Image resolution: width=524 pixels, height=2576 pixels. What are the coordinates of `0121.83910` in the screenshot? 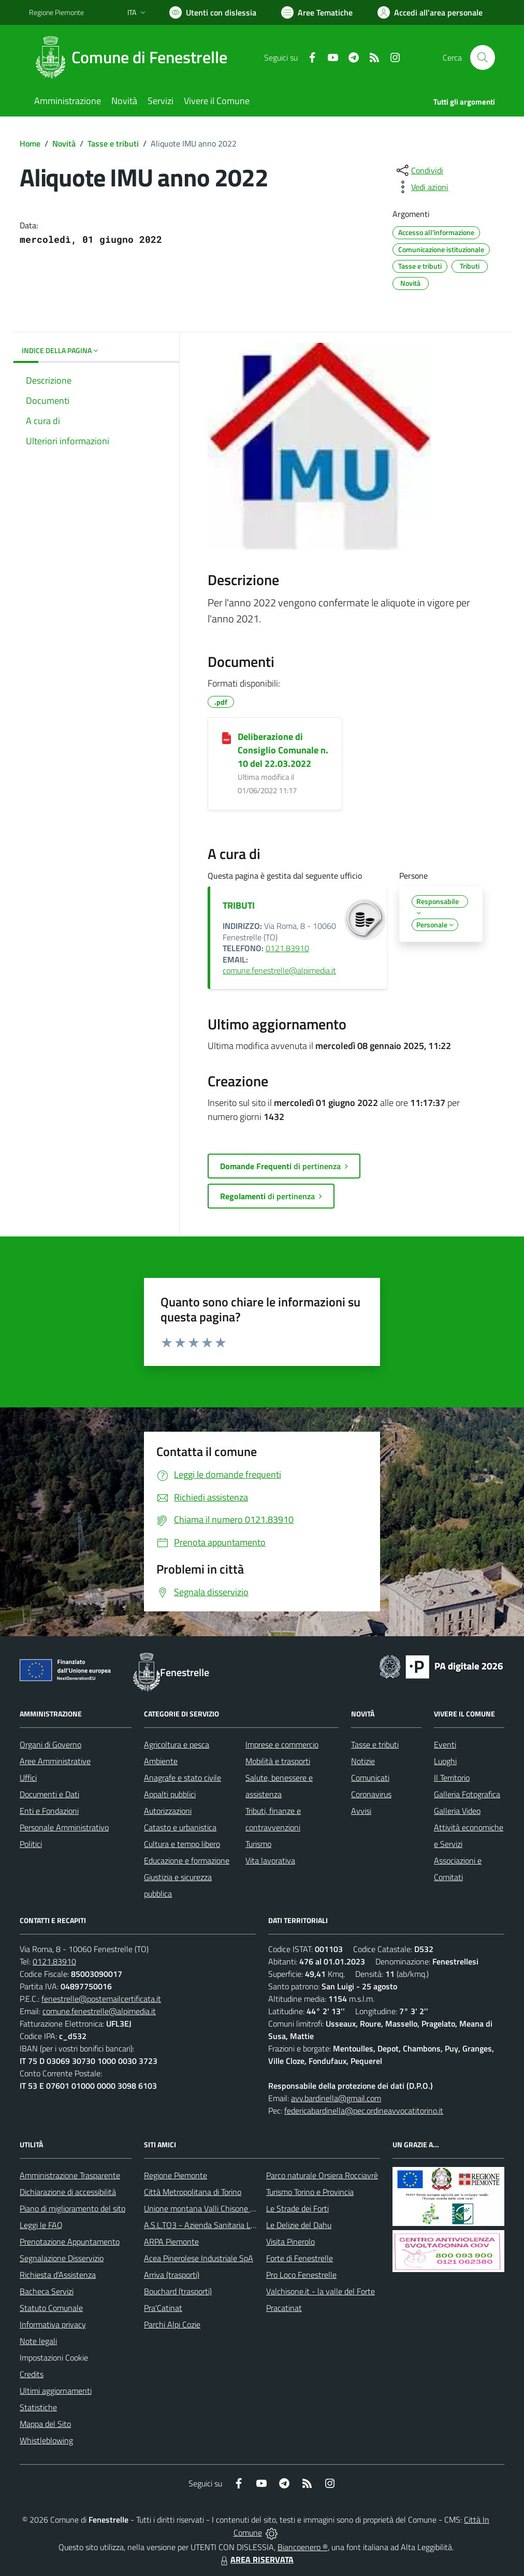 It's located at (287, 948).